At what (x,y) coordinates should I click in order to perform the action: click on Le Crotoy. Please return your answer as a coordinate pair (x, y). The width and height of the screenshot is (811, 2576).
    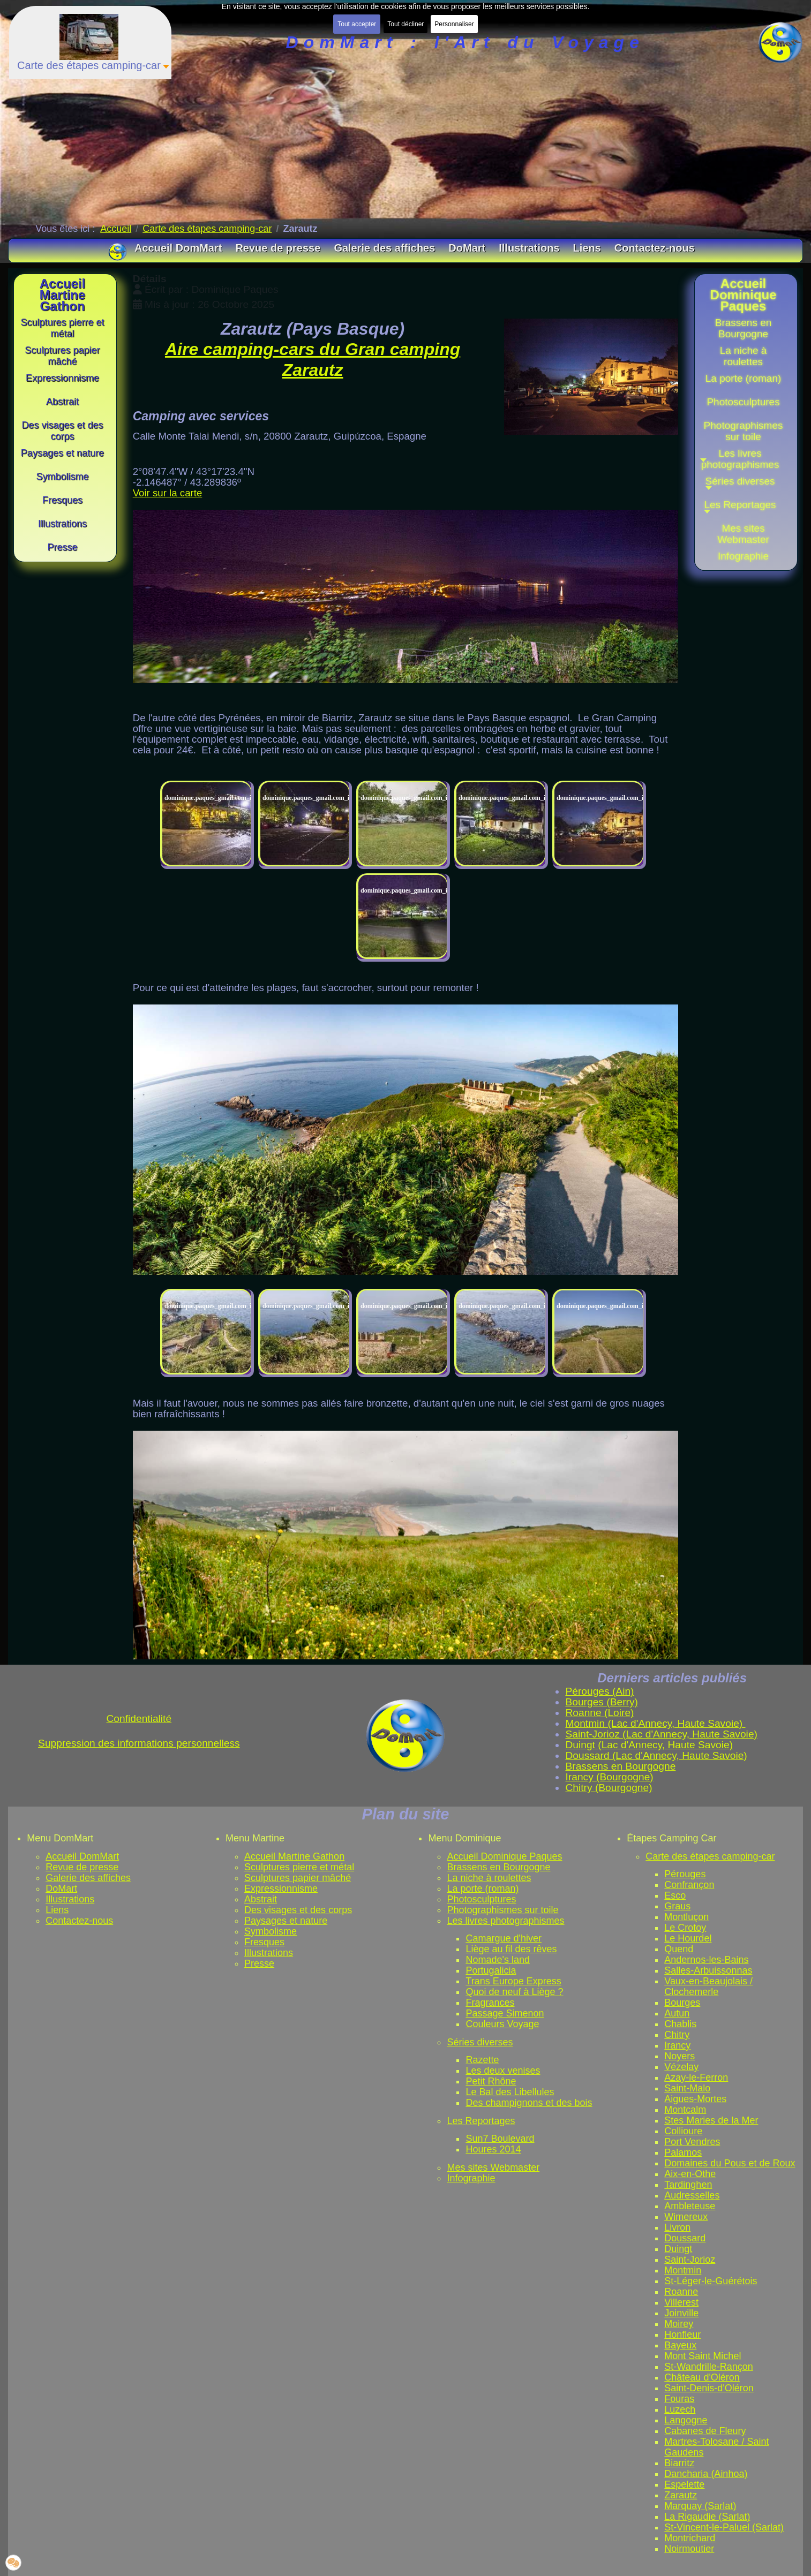
    Looking at the image, I should click on (685, 1927).